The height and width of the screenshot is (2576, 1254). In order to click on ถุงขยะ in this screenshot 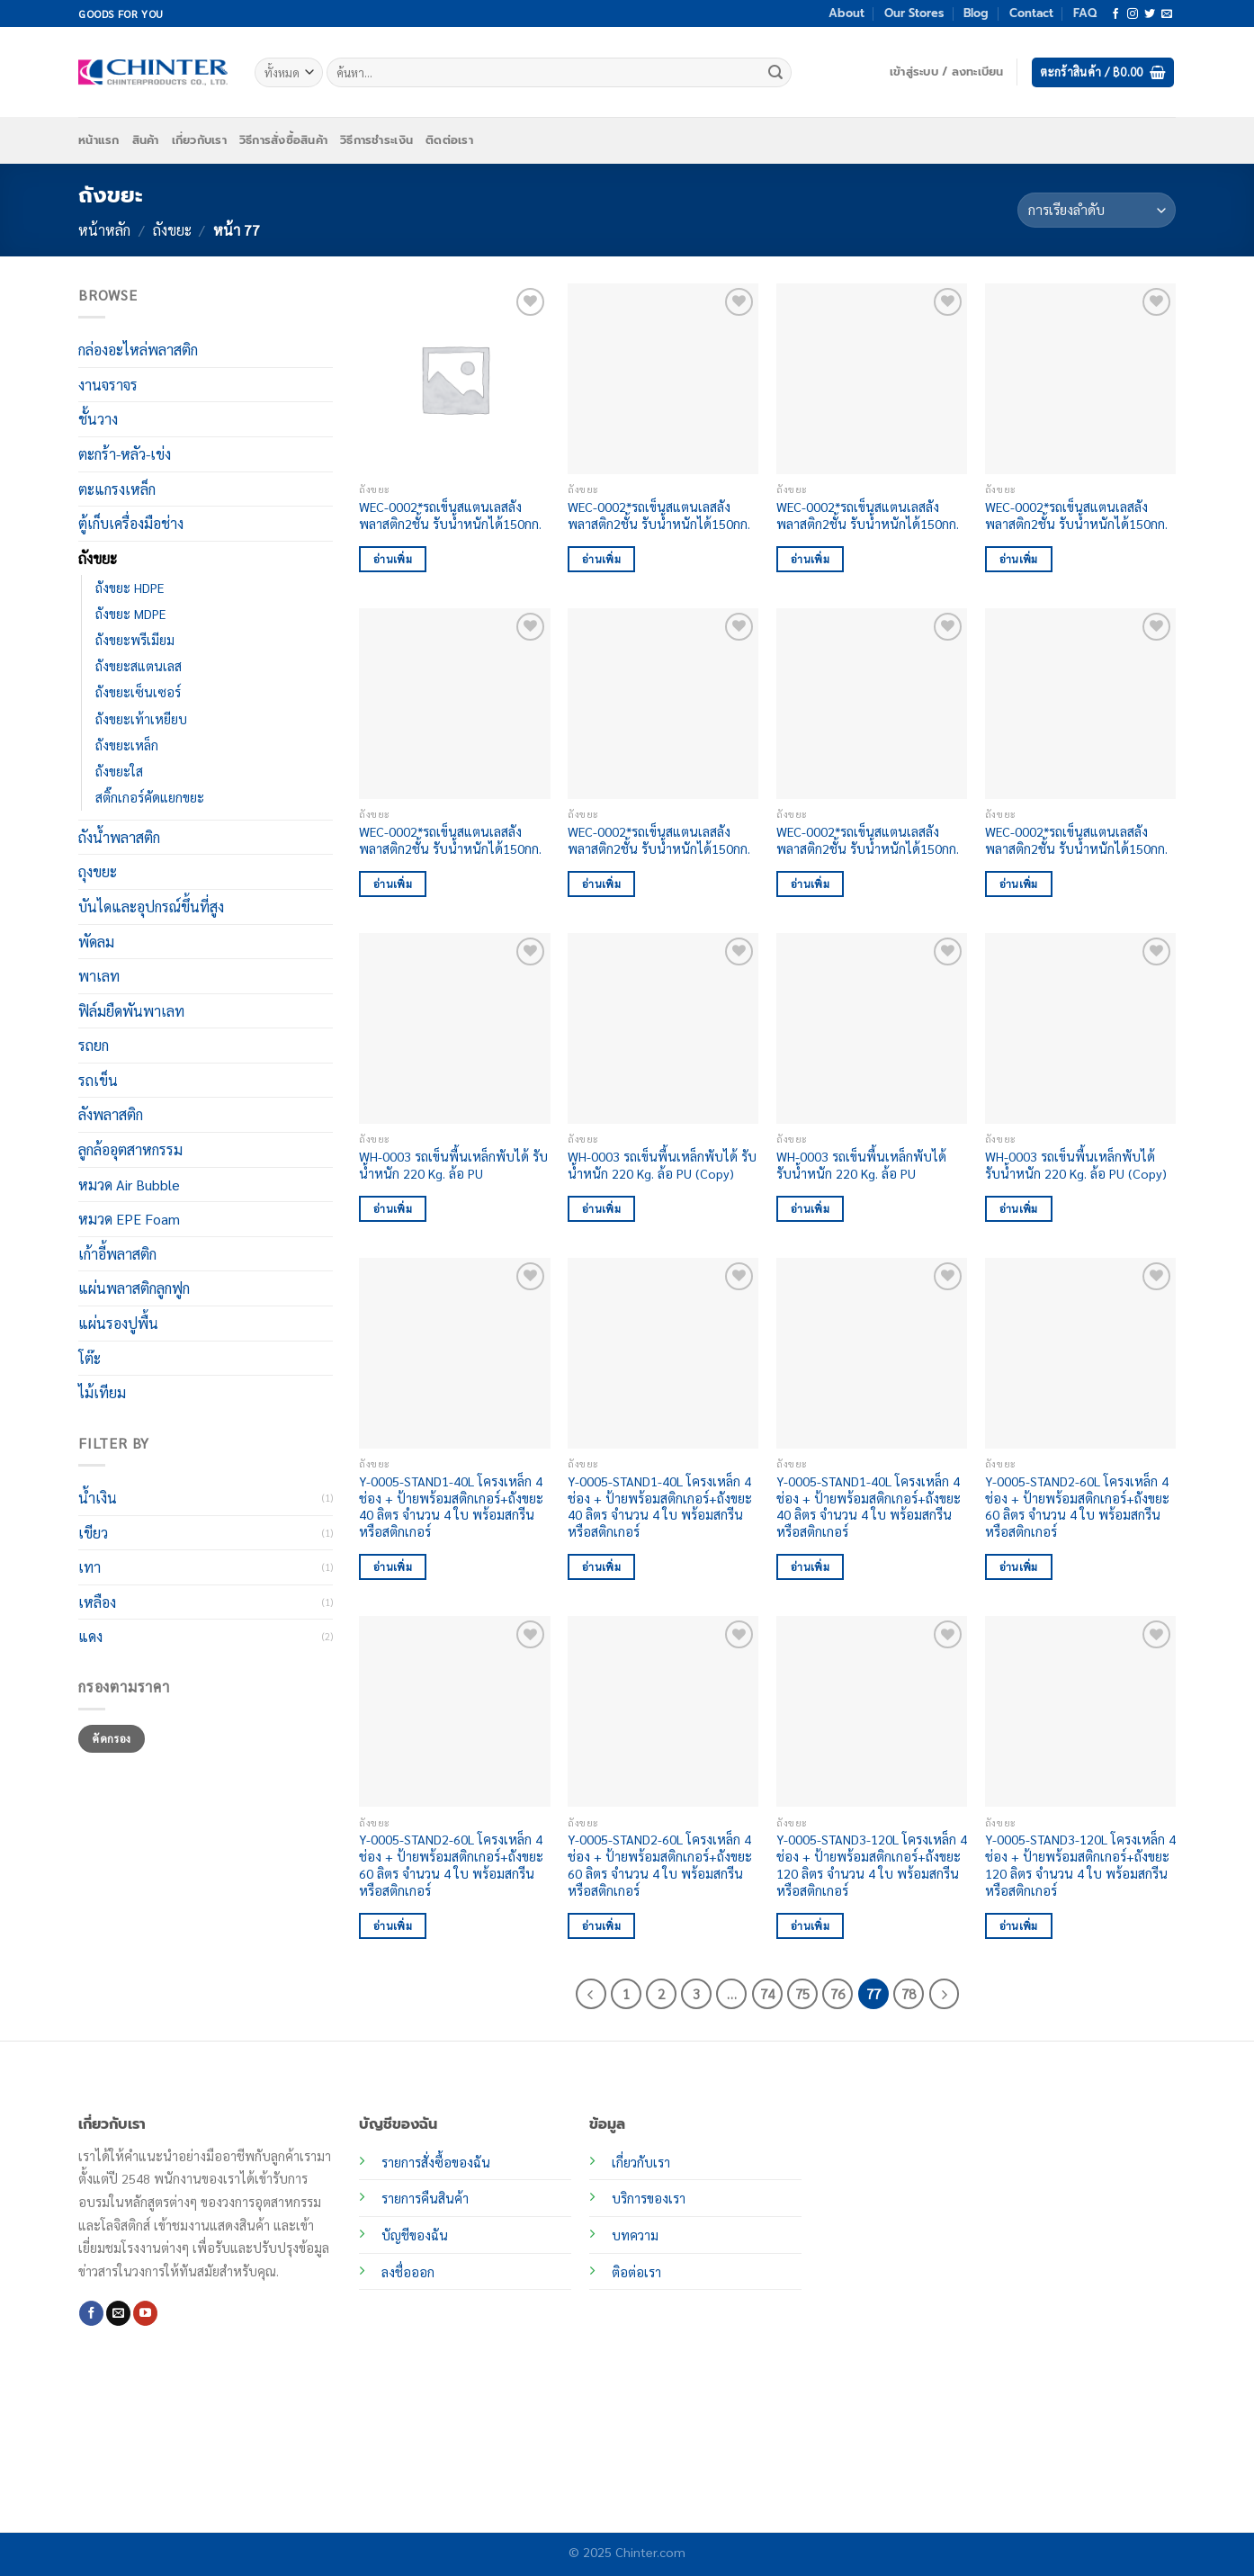, I will do `click(97, 871)`.